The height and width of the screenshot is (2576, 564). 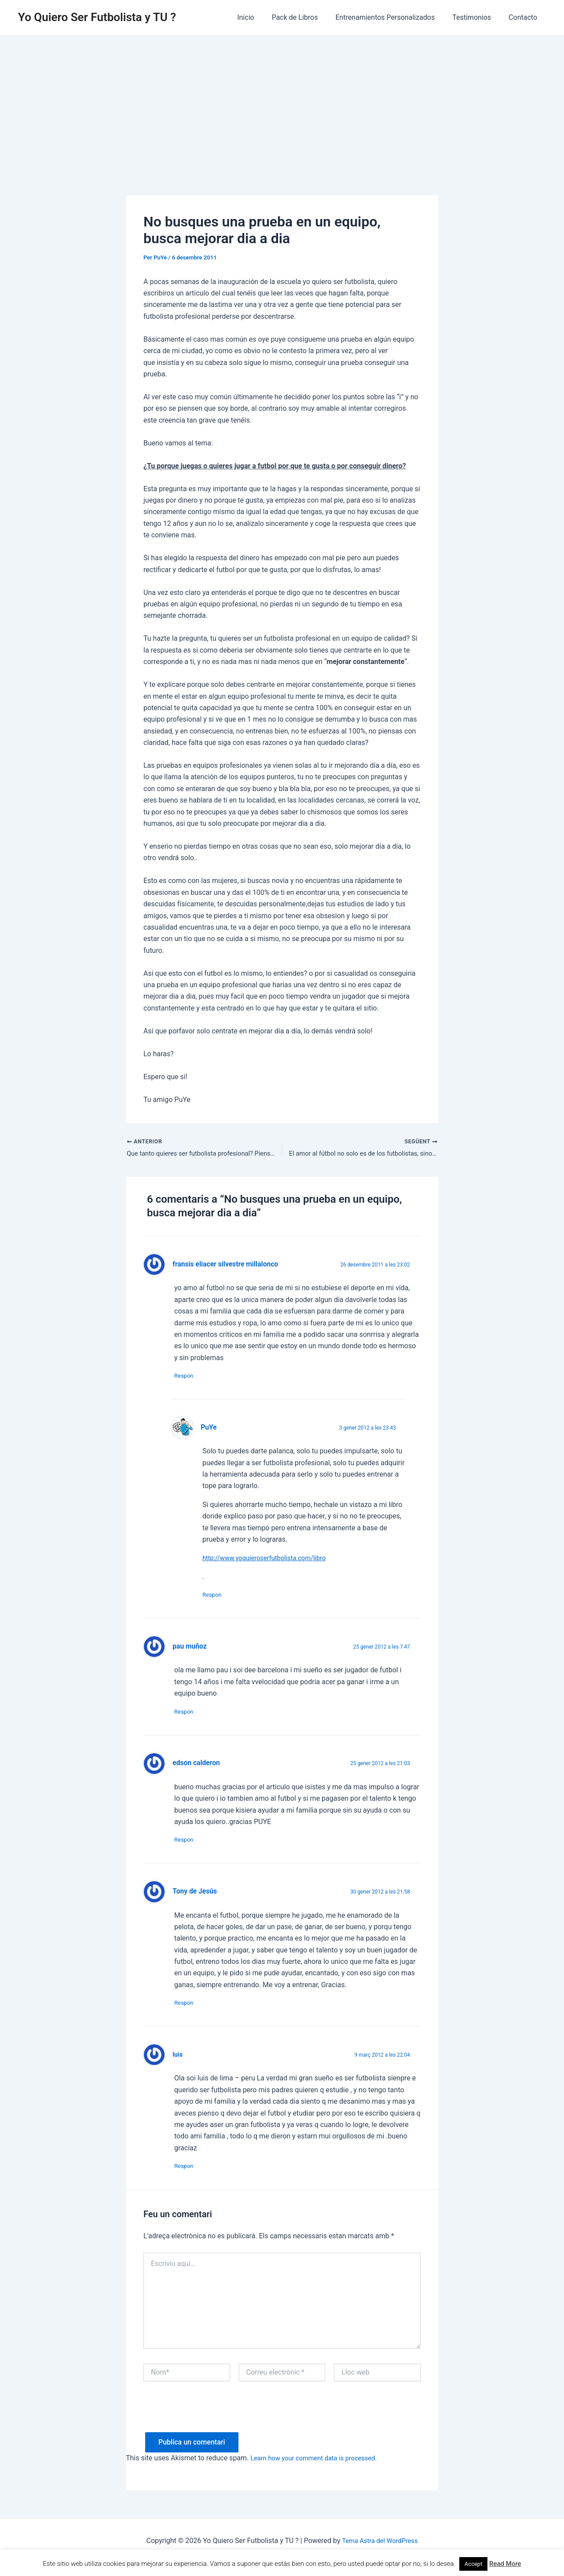 I want to click on Accept [button], so click(x=474, y=2564).